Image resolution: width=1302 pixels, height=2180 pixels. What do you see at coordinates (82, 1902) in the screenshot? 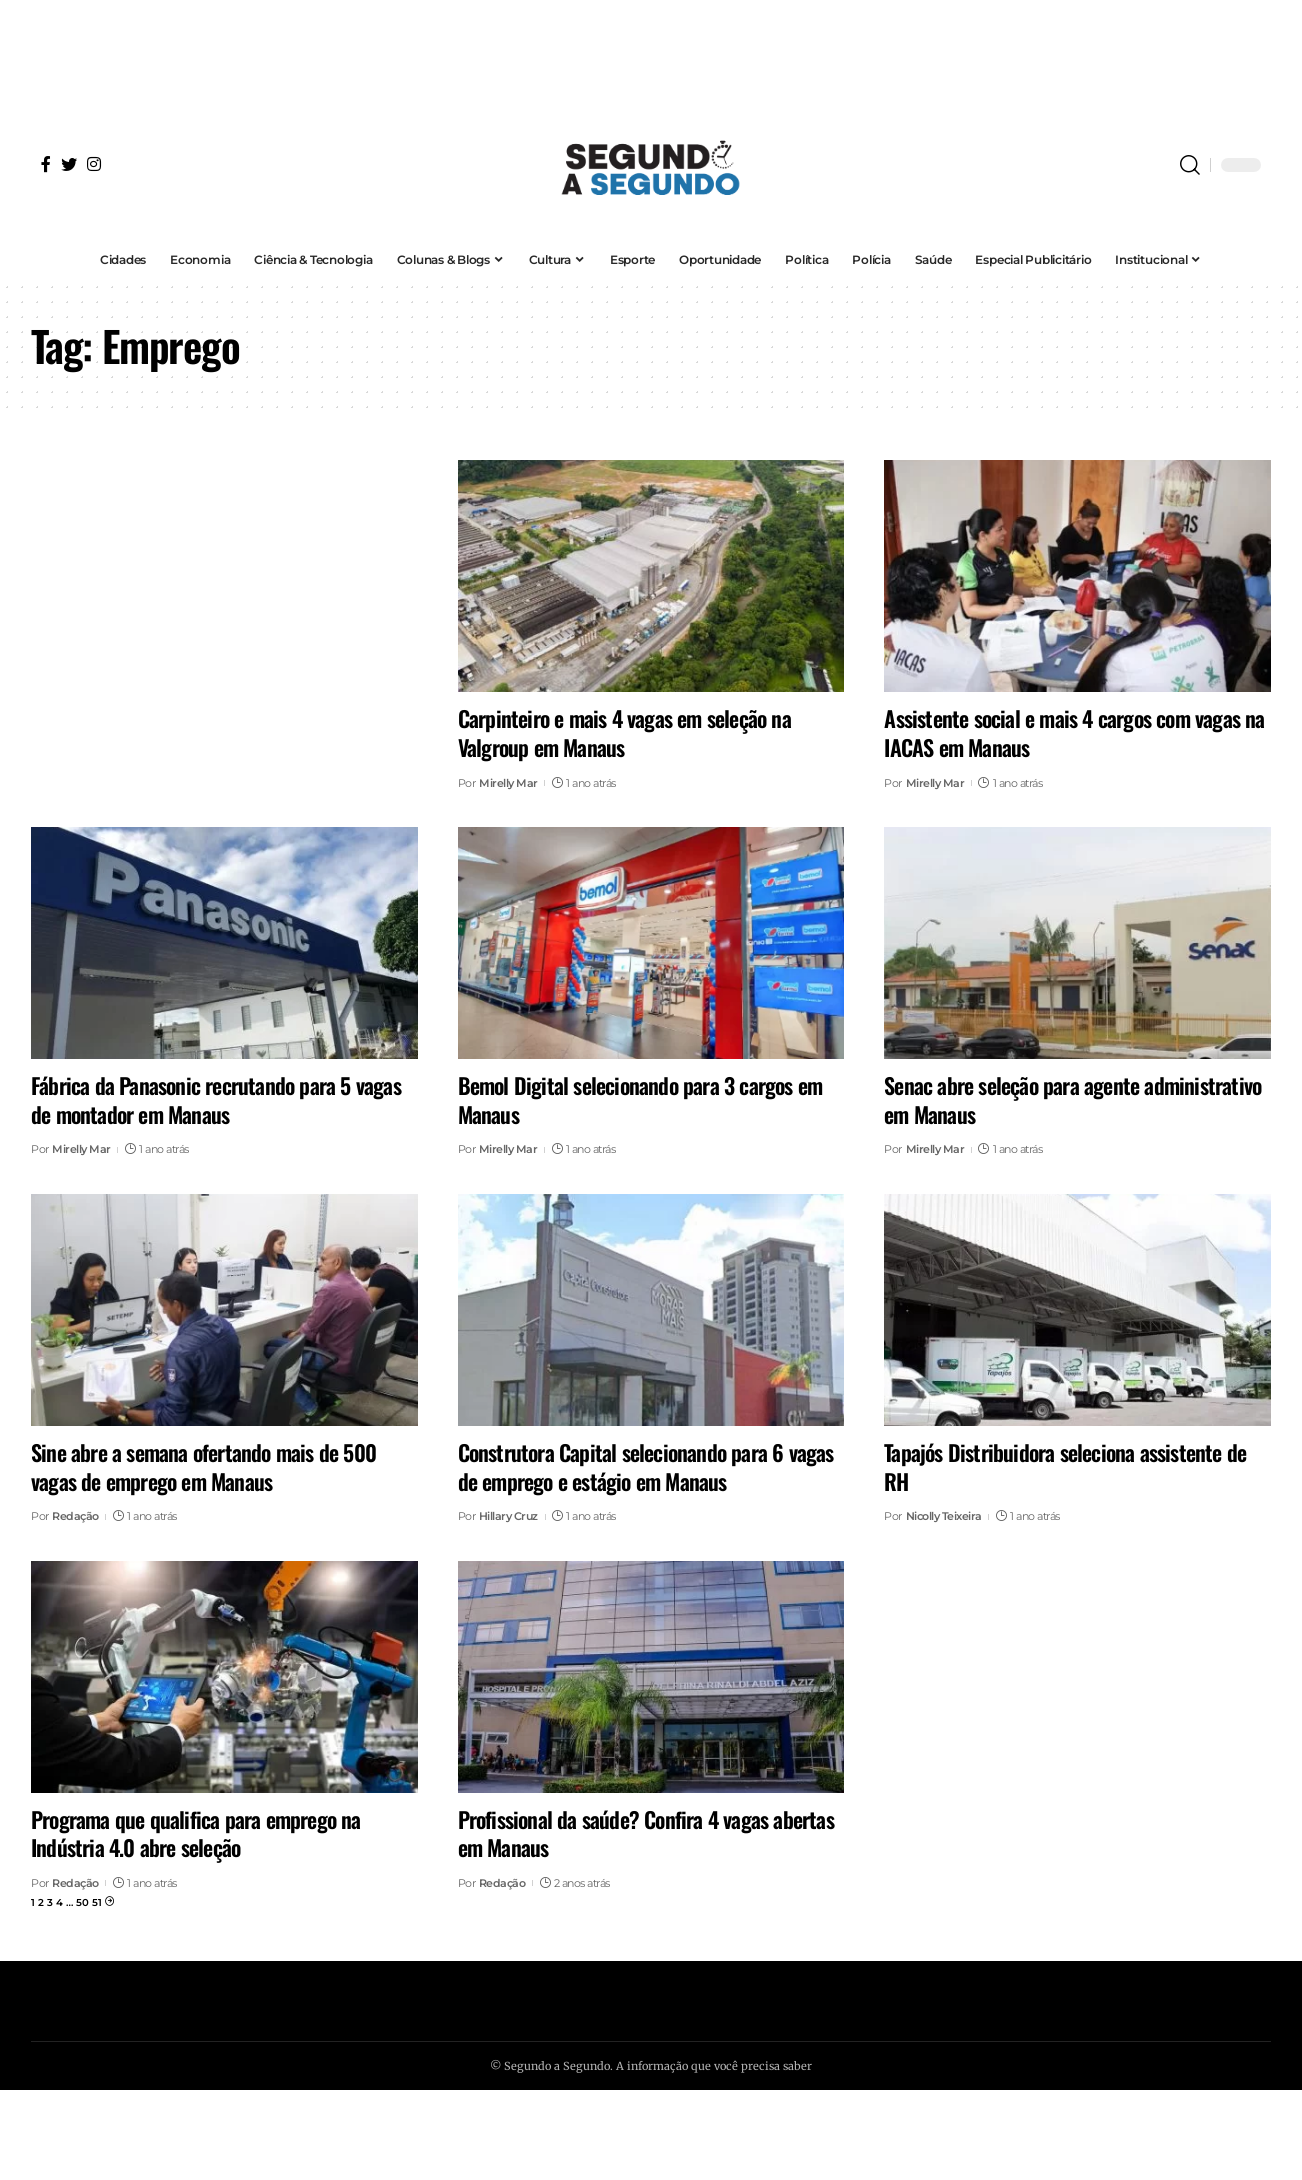
I see `50` at bounding box center [82, 1902].